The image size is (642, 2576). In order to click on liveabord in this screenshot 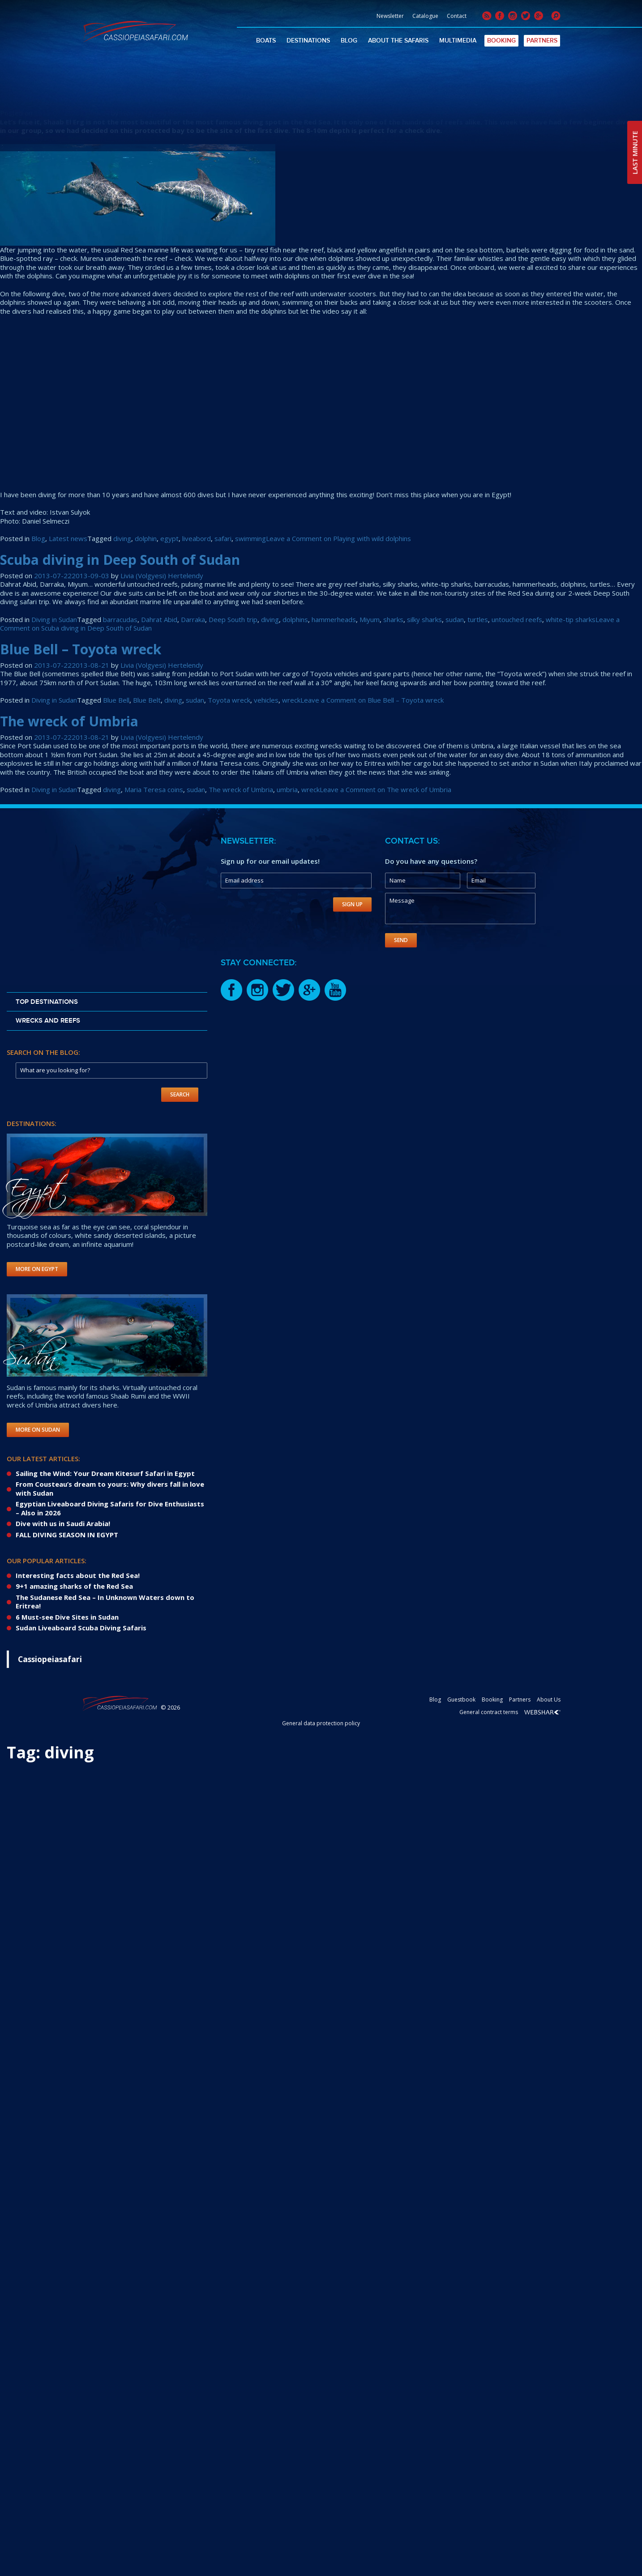, I will do `click(196, 538)`.